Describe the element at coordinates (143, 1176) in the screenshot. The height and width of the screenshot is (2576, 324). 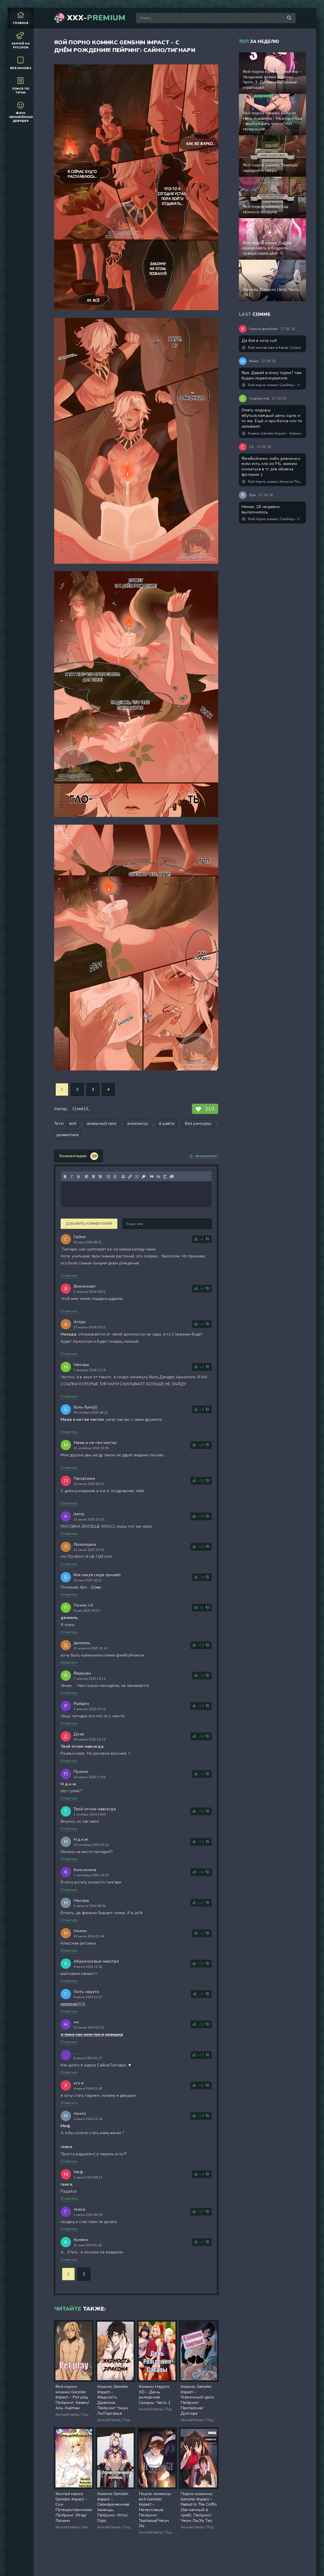
I see `[Вставка защищенной ссылки]` at that location.